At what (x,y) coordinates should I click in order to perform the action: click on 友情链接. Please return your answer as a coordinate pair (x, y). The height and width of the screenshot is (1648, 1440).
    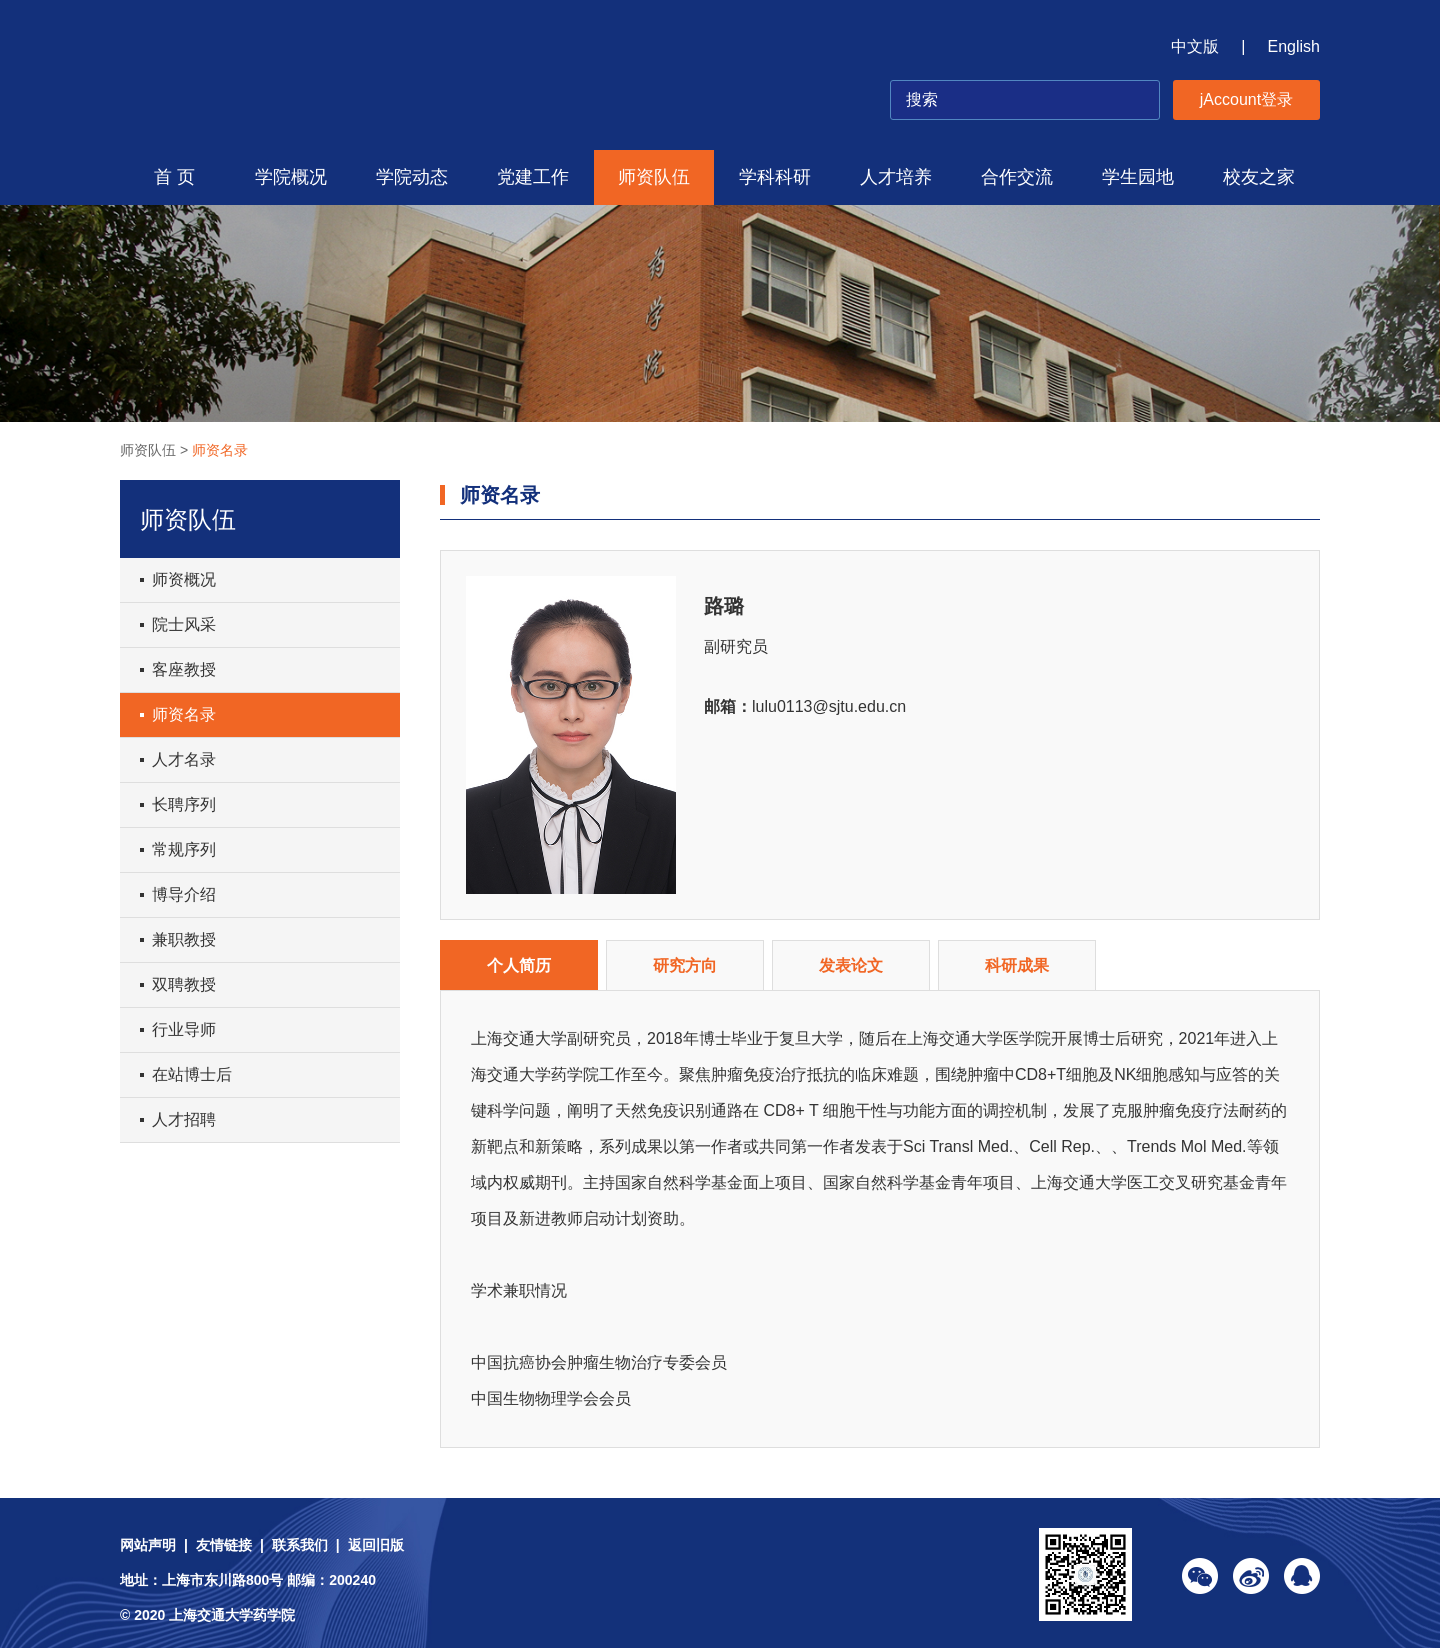
    Looking at the image, I should click on (224, 1545).